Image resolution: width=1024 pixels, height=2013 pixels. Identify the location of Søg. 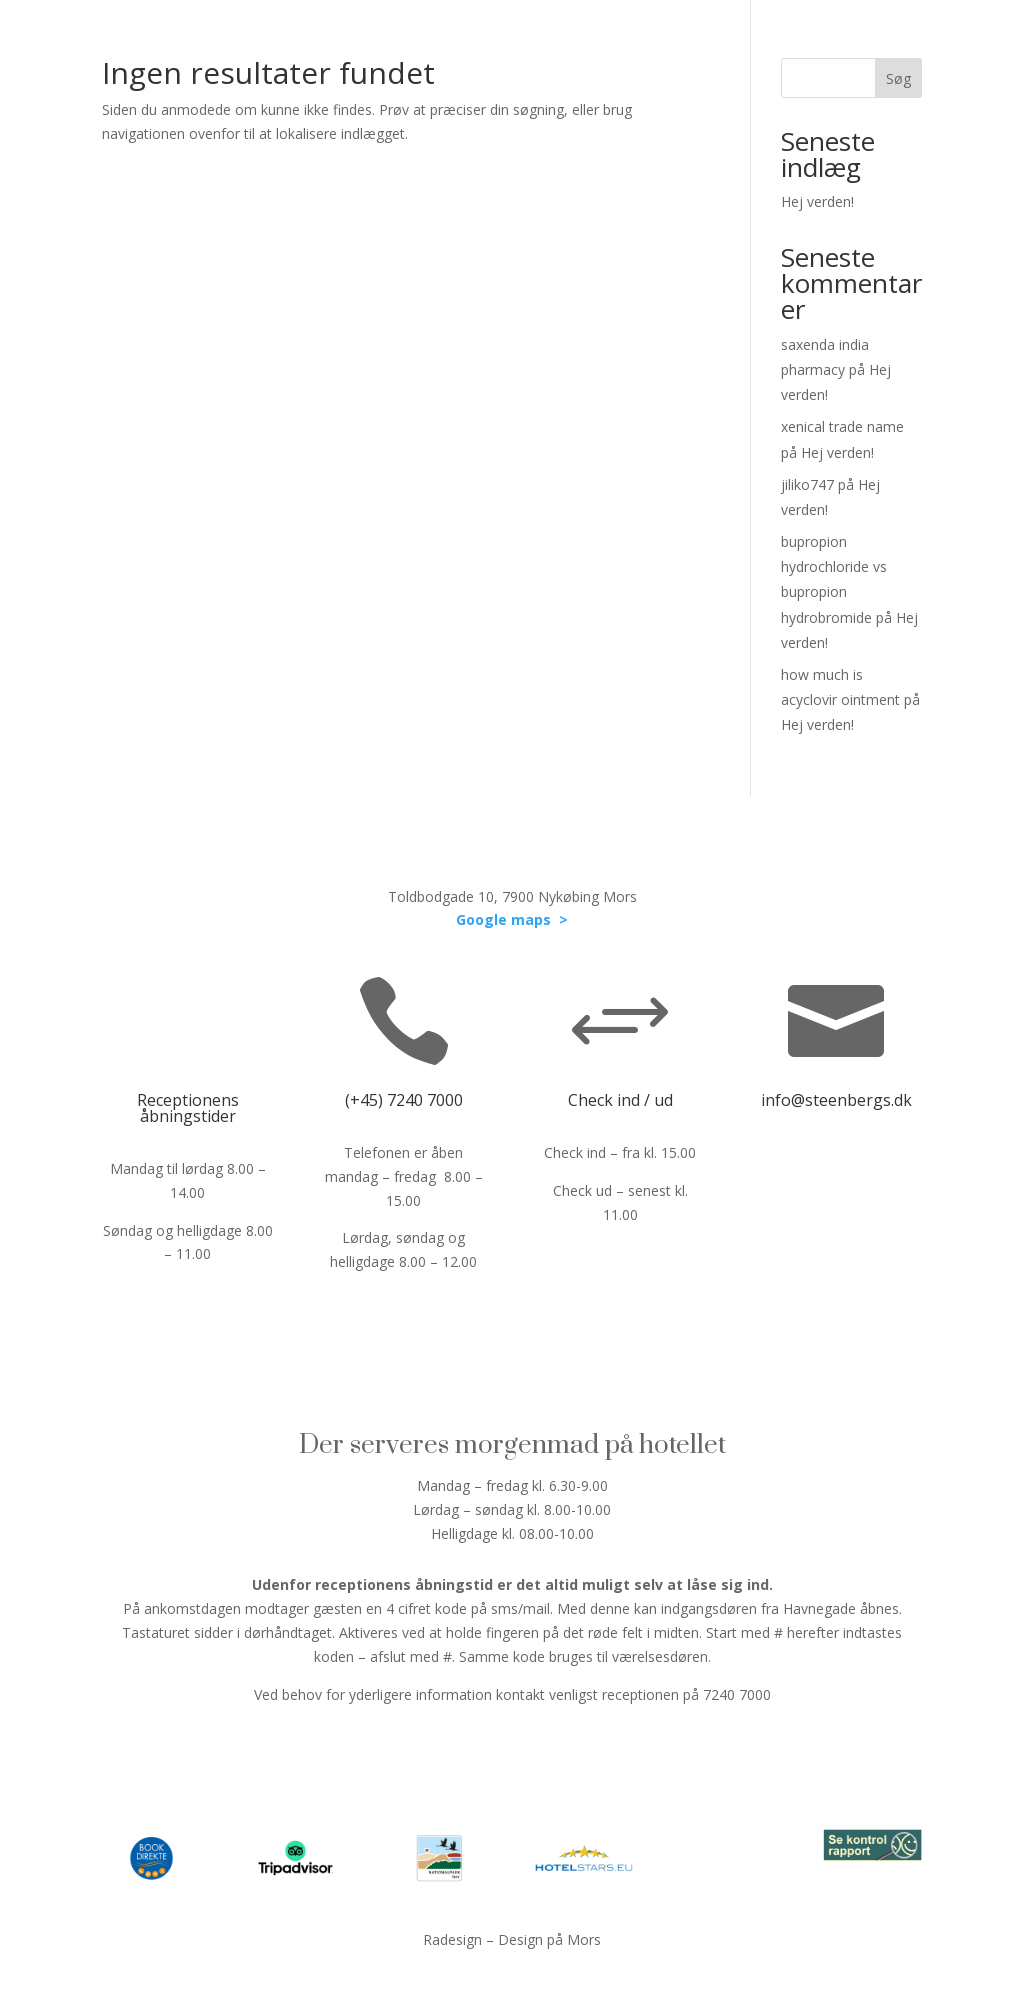
(898, 78).